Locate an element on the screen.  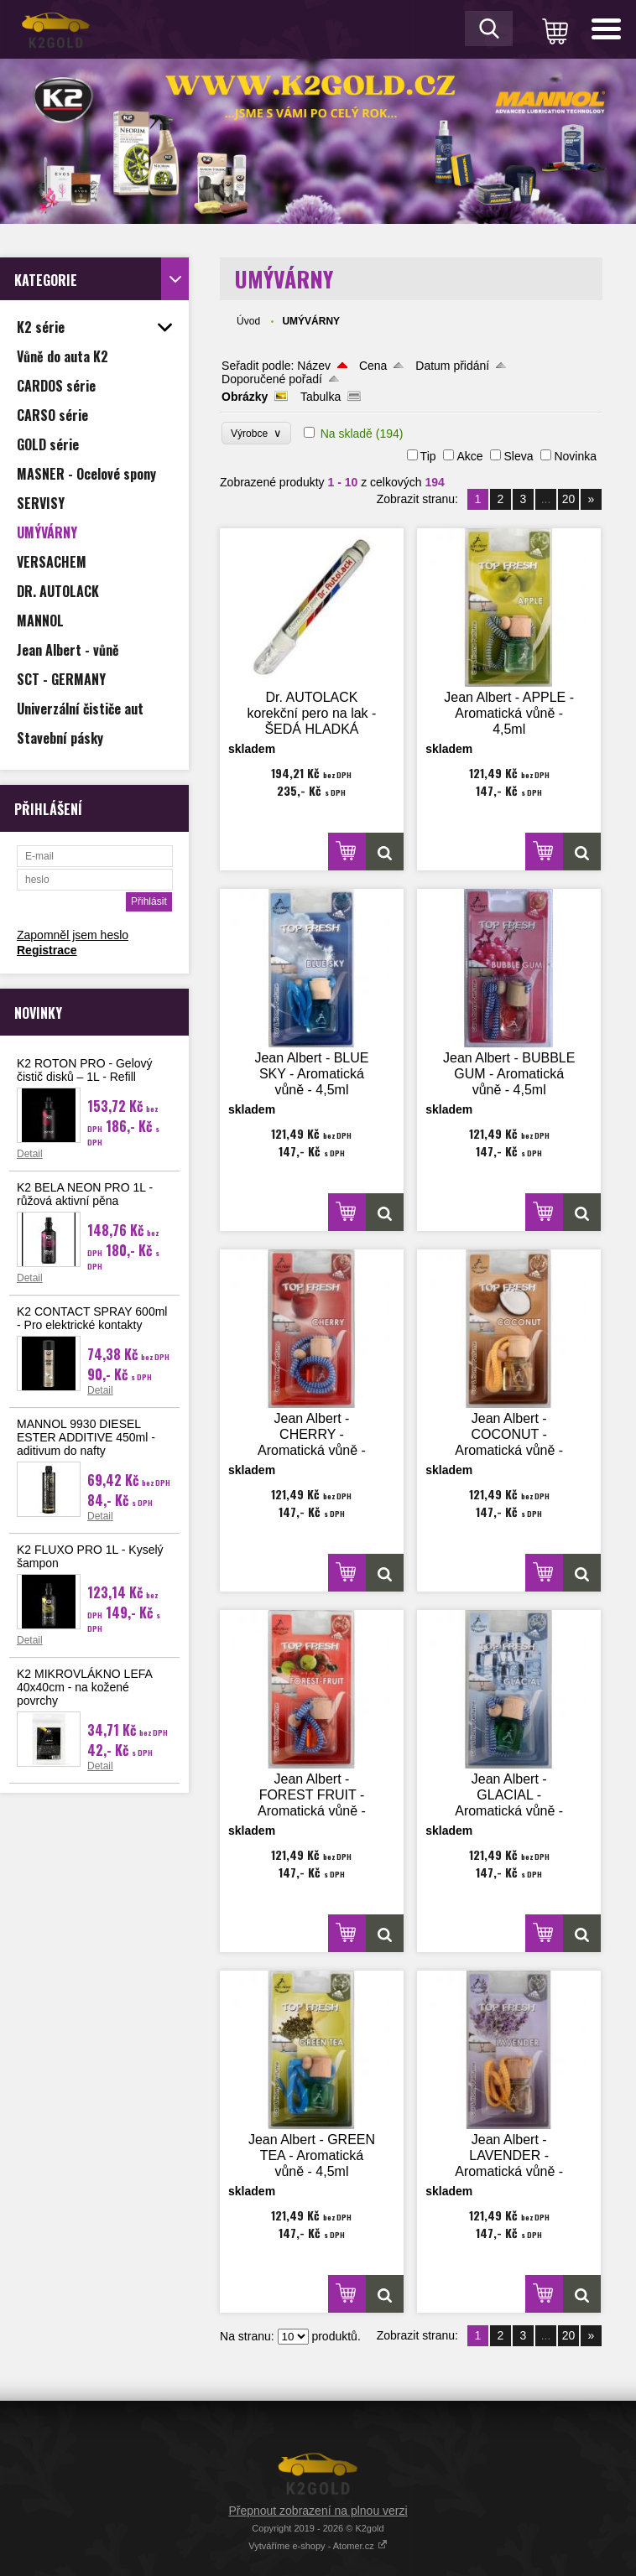
MANNOL 9930 DIESEL ESTER ADDITIVE 450ml - aditivum do nafty is located at coordinates (86, 1437).